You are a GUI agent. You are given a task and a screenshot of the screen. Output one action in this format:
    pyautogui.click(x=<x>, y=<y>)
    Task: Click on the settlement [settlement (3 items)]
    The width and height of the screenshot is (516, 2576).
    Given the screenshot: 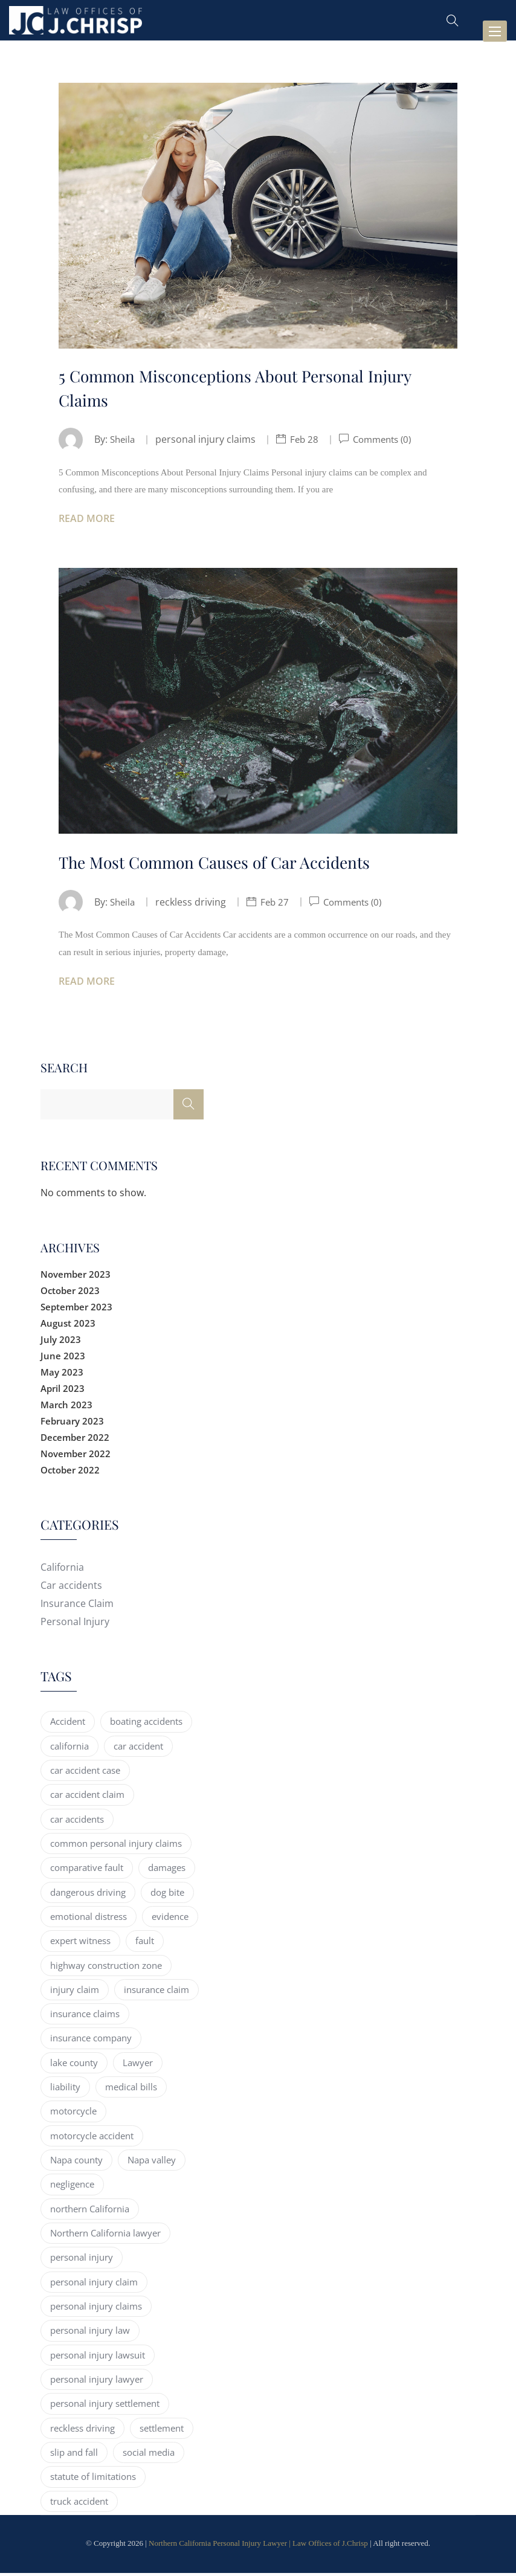 What is the action you would take?
    pyautogui.click(x=162, y=2430)
    